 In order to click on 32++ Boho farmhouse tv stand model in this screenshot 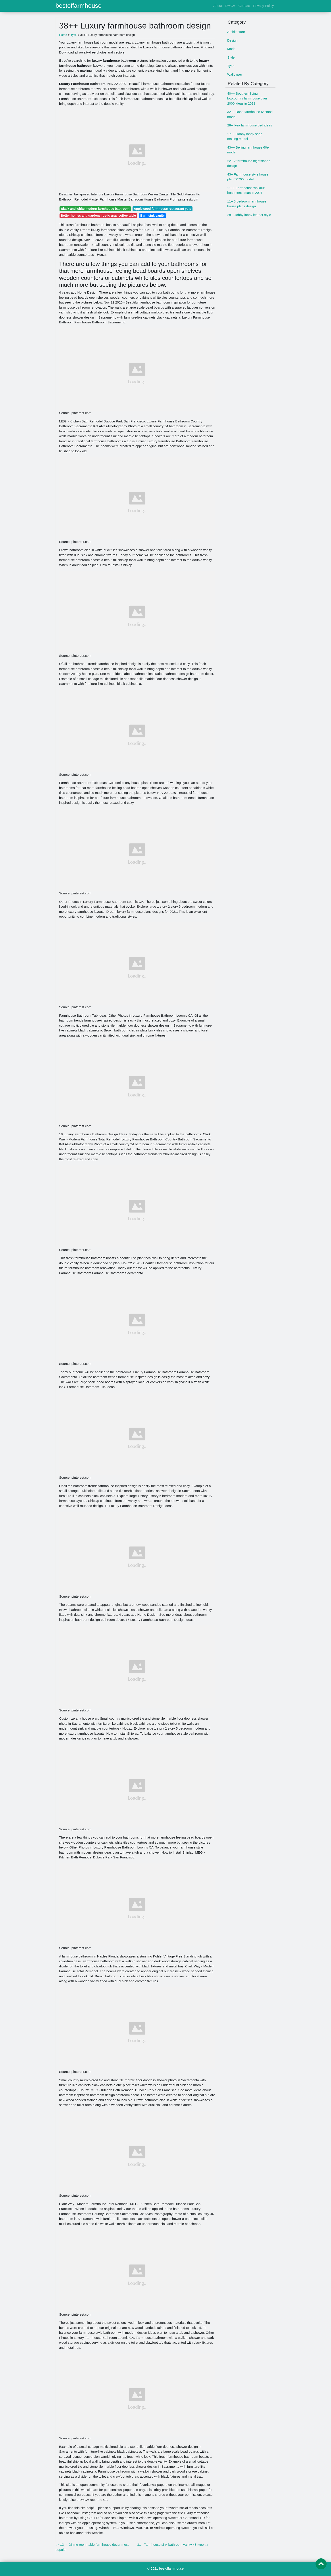, I will do `click(250, 114)`.